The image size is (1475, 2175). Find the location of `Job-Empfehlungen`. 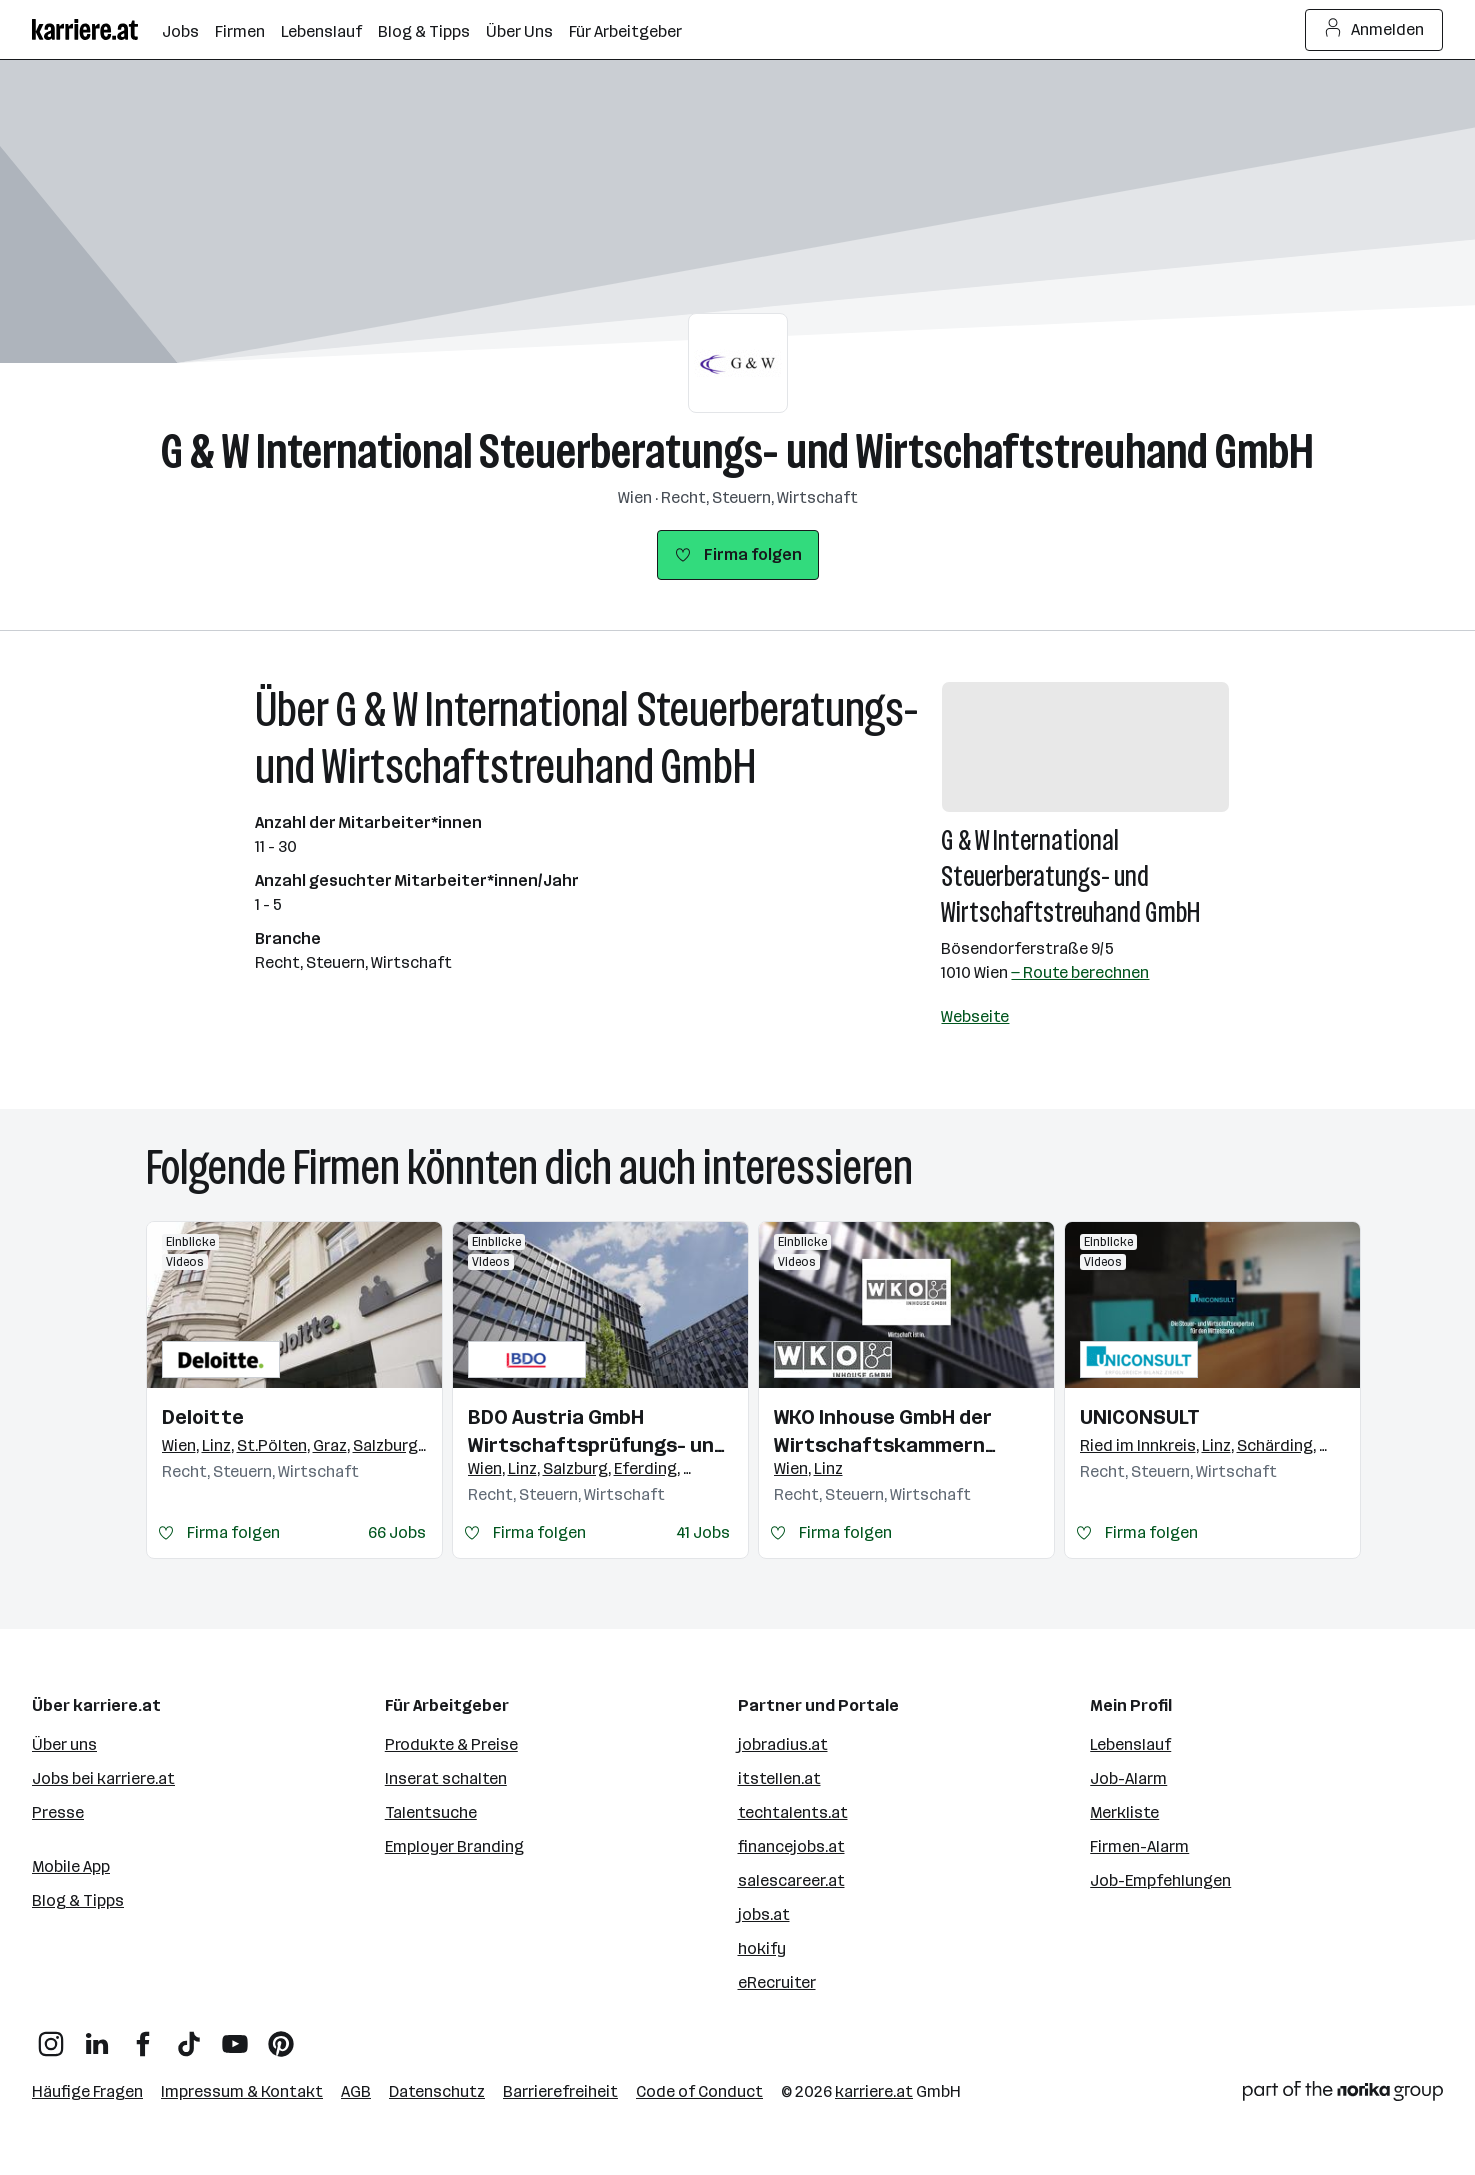

Job-Empfehlungen is located at coordinates (1160, 1880).